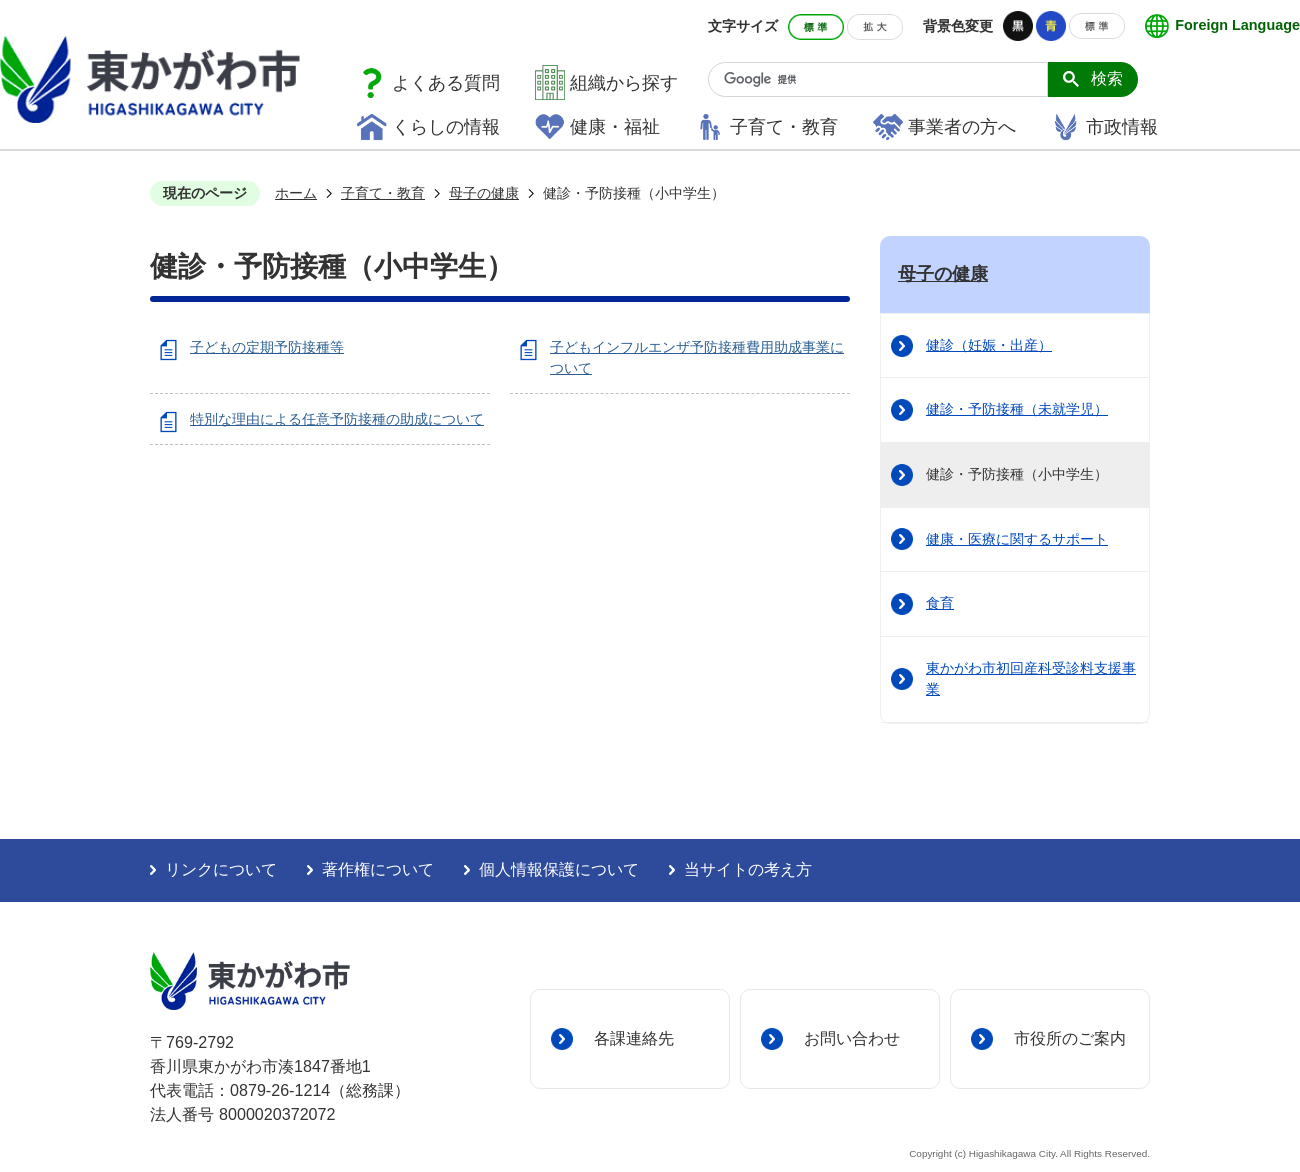  I want to click on 個人情報保護について, so click(559, 869).